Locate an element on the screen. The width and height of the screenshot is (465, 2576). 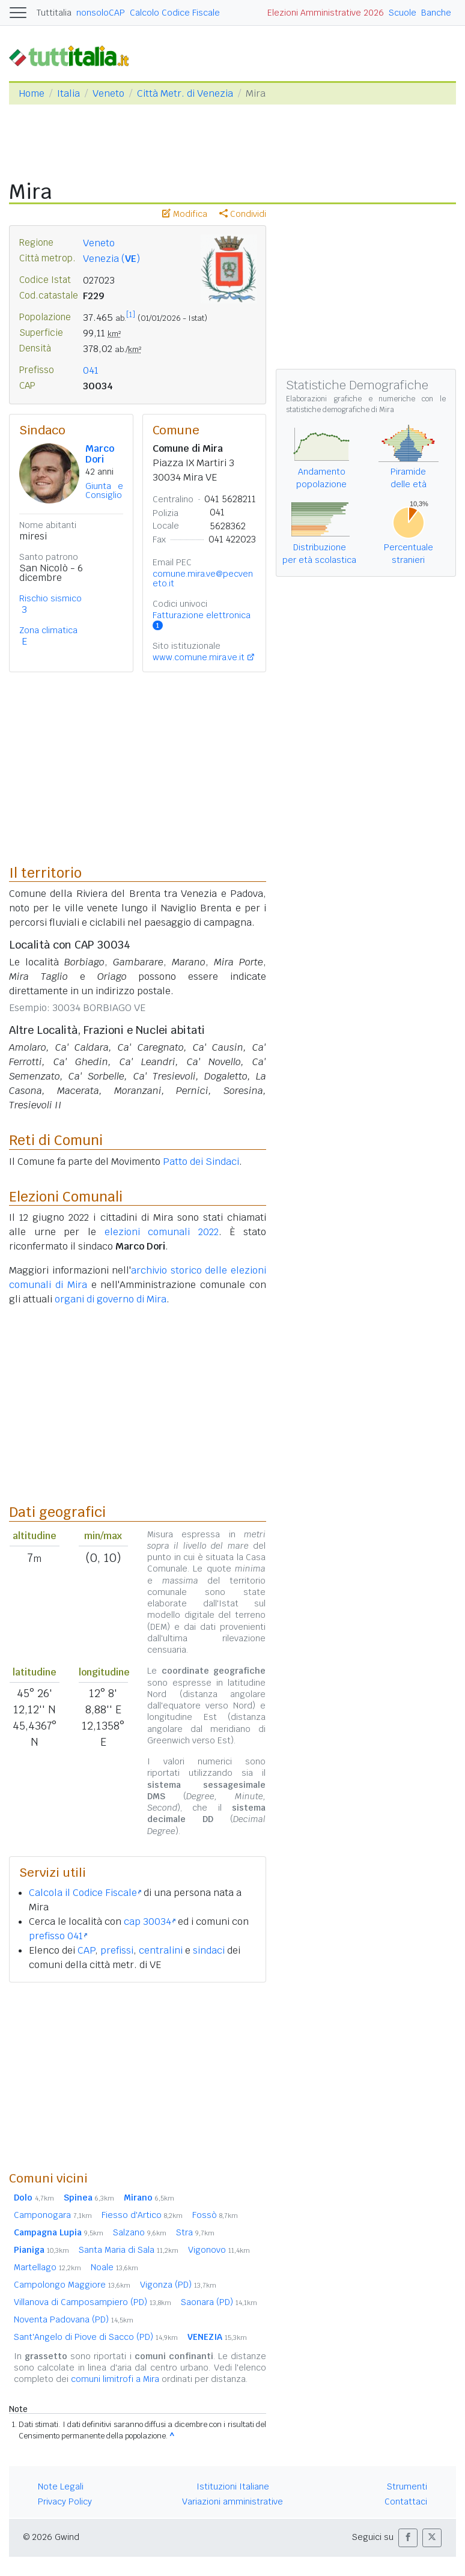
centralini is located at coordinates (161, 1950).